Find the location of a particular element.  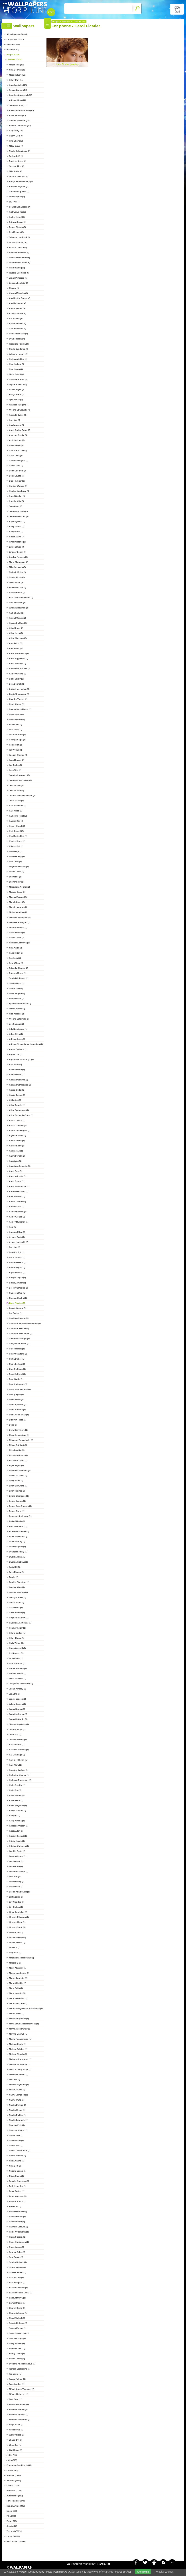

Kids (759) is located at coordinates (12, 2455).